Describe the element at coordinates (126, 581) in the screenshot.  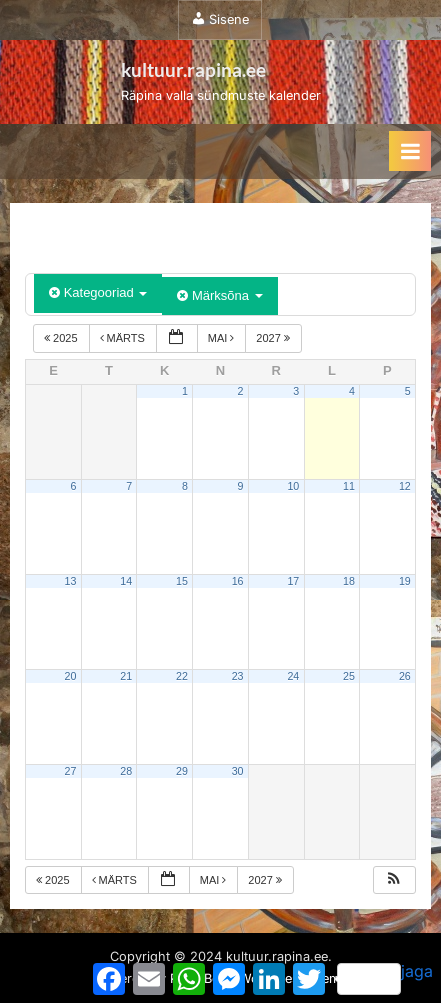
I see `14` at that location.